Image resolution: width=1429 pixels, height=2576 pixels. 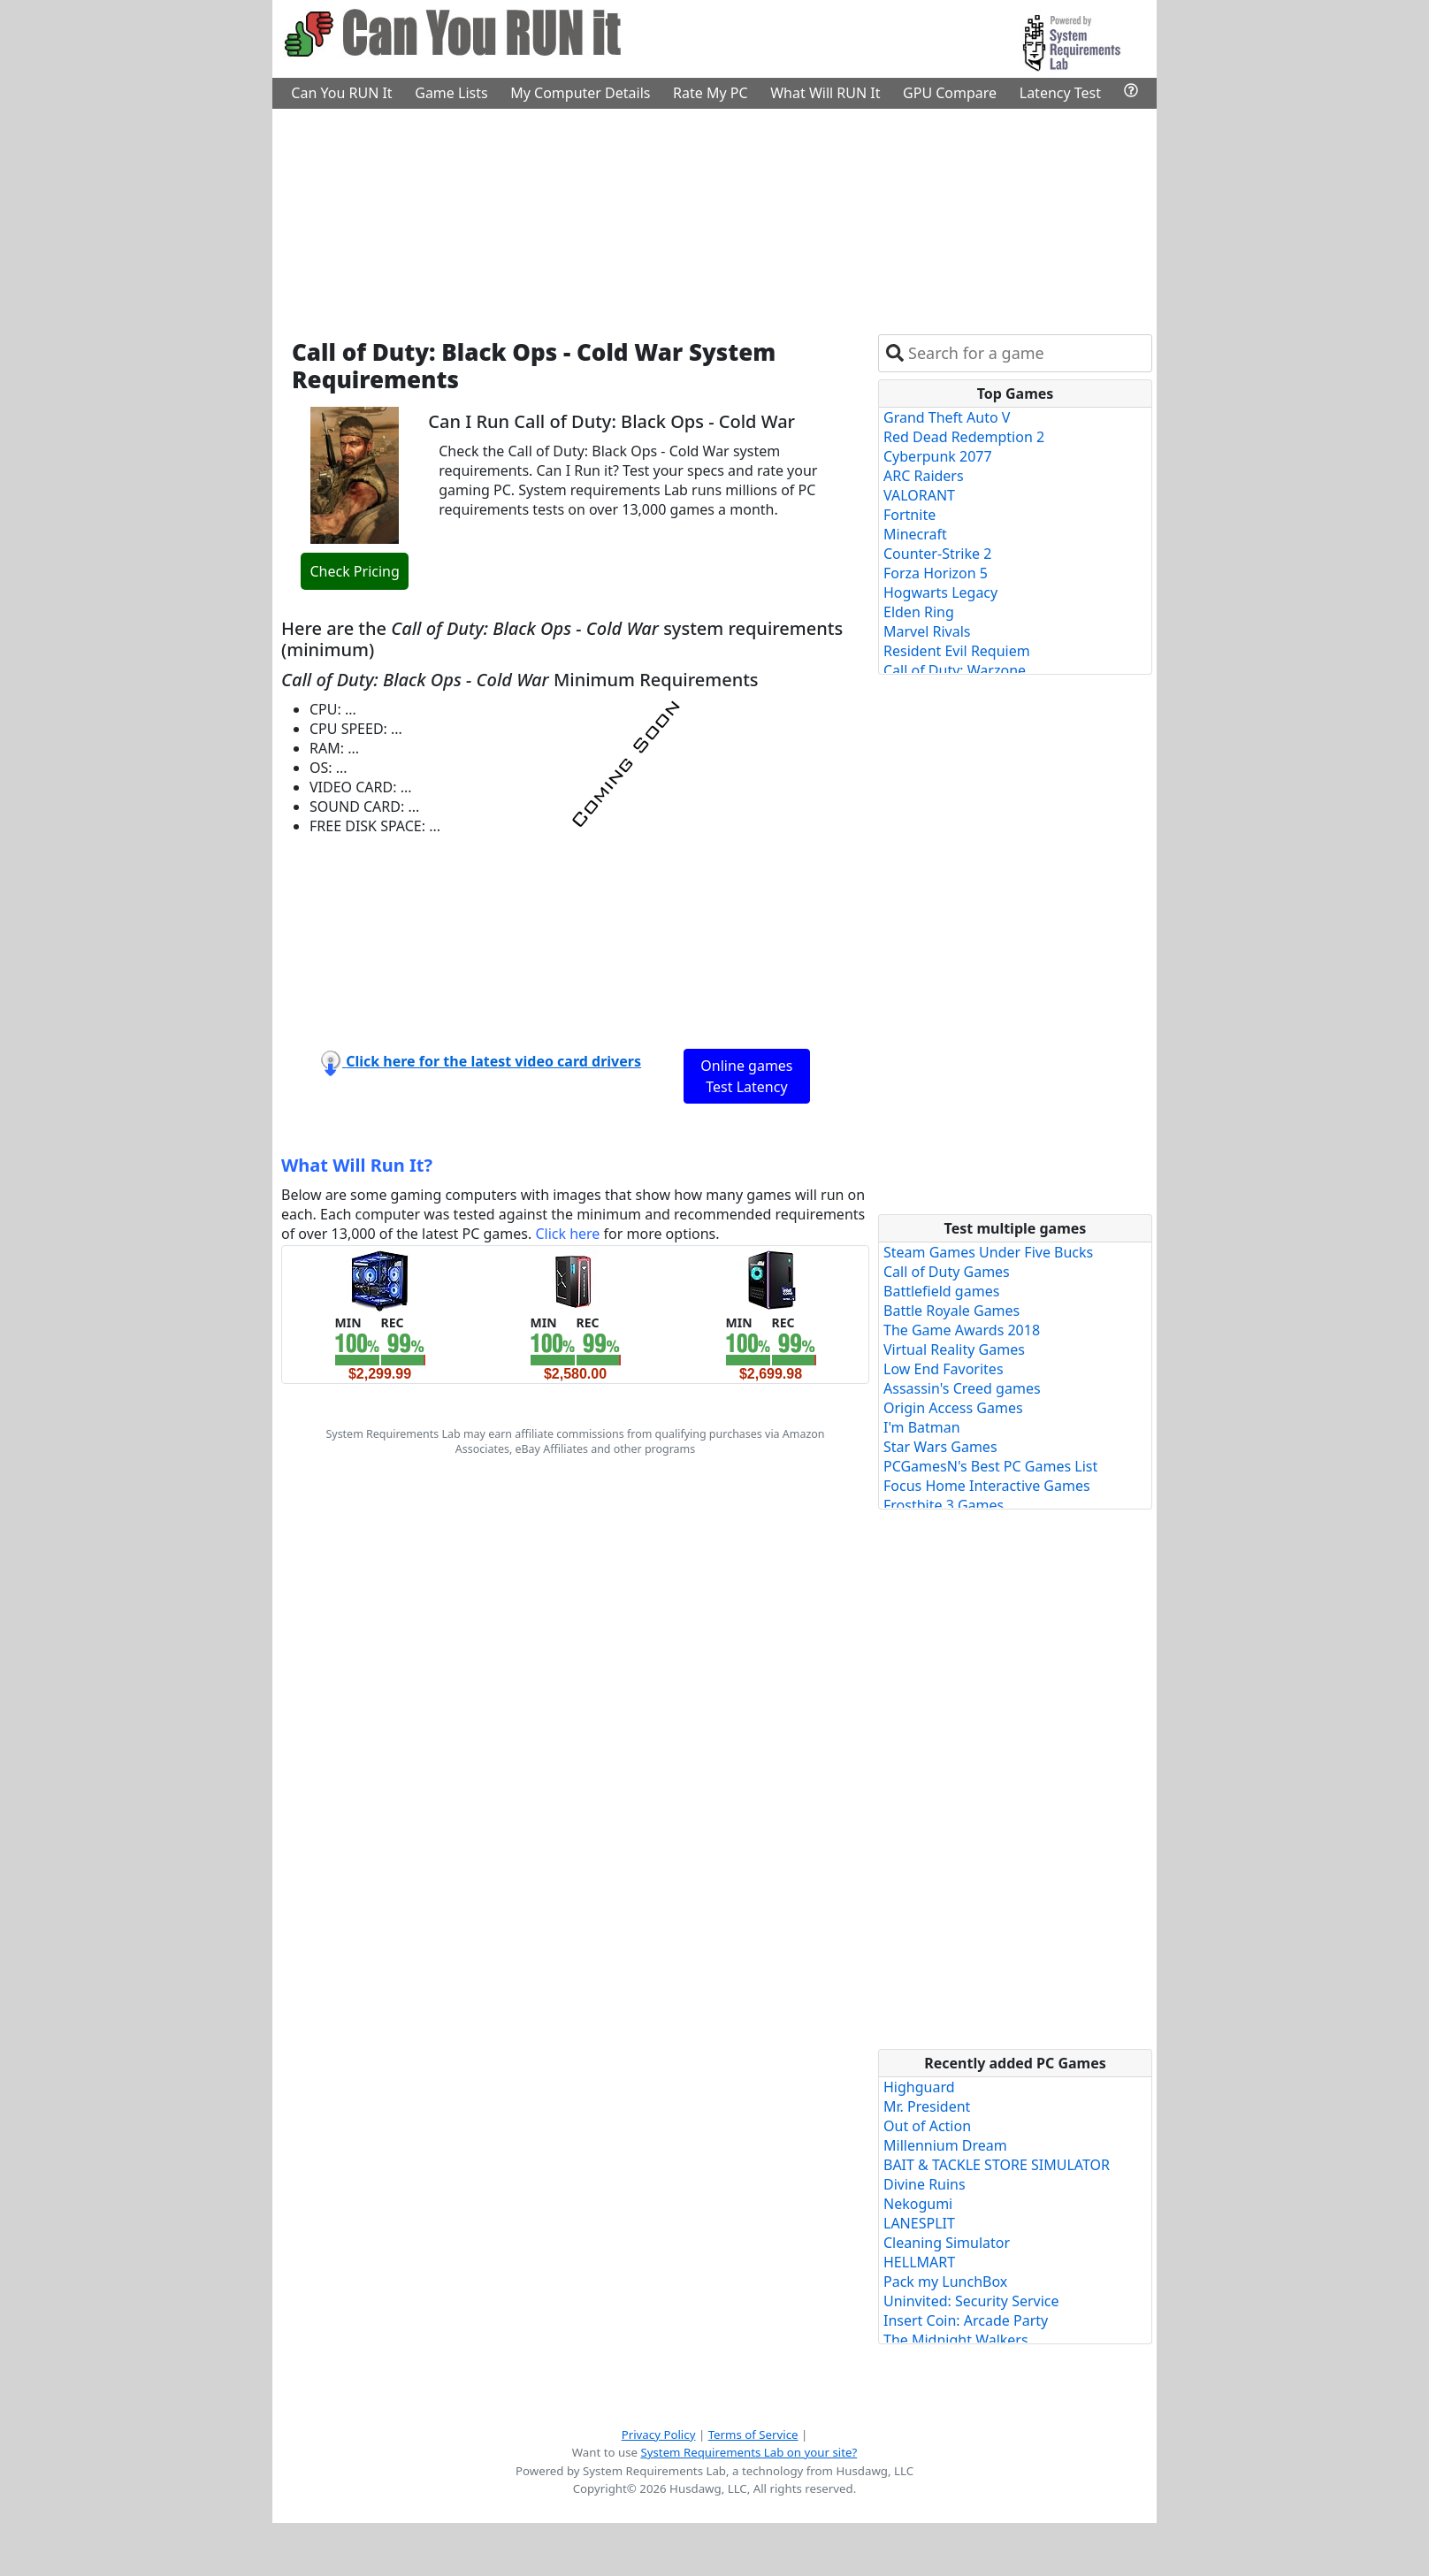 I want to click on [combobox], so click(x=1026, y=353).